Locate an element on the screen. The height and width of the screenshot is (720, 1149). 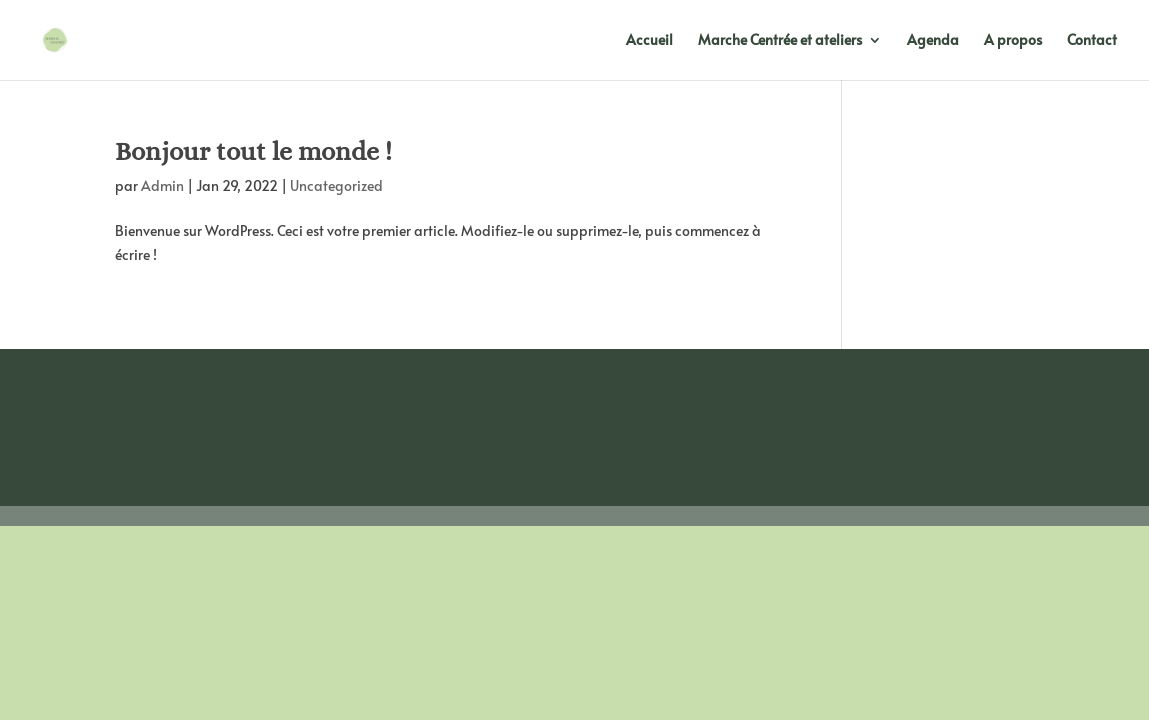
Uncategorized is located at coordinates (336, 185).